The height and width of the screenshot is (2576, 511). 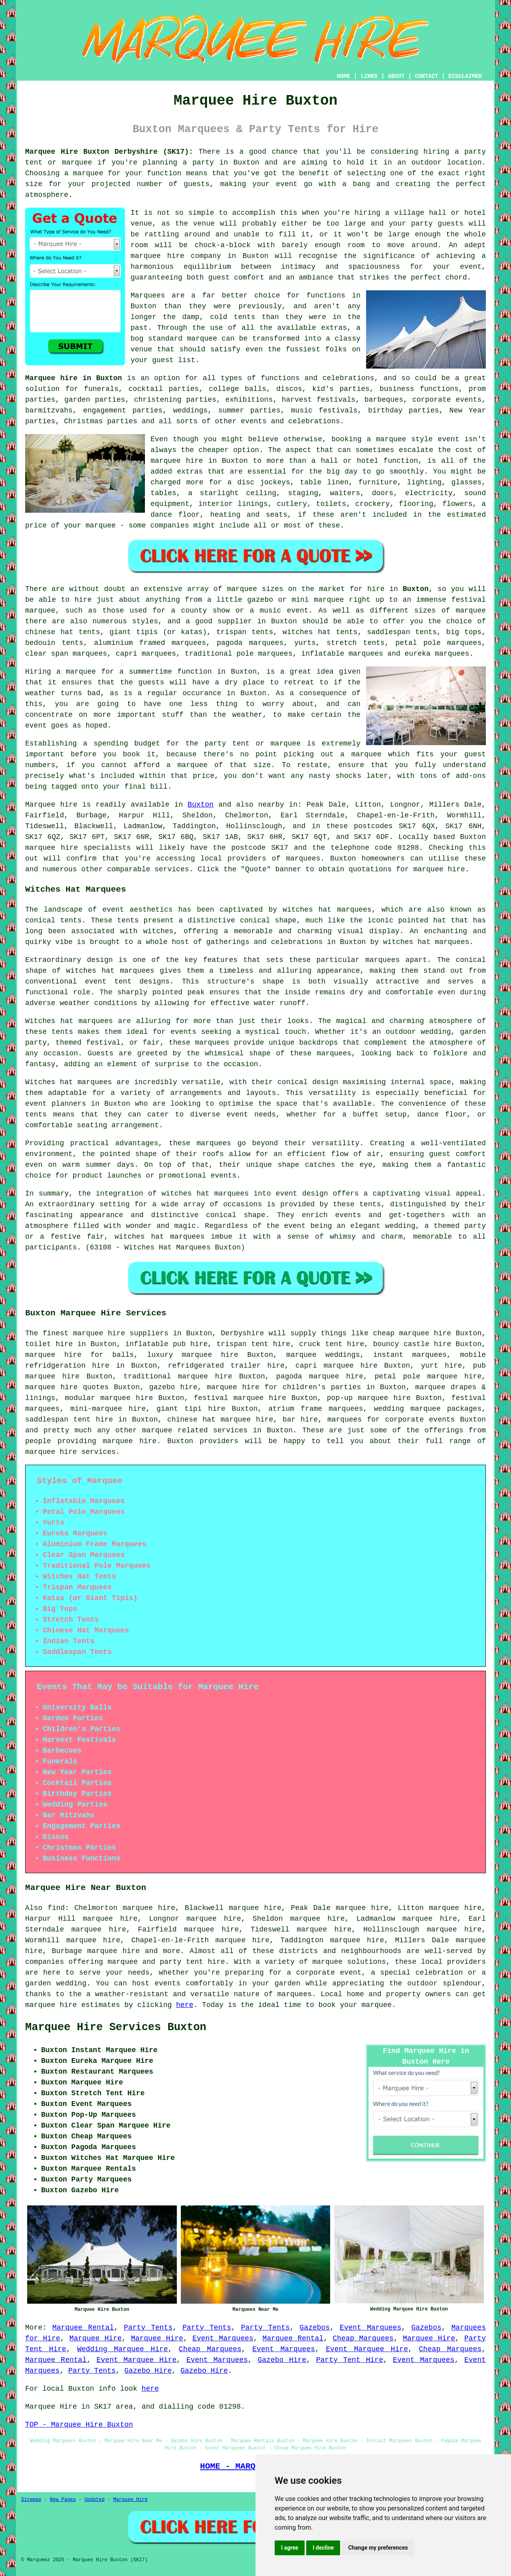 What do you see at coordinates (416, 589) in the screenshot?
I see `Buxton` at bounding box center [416, 589].